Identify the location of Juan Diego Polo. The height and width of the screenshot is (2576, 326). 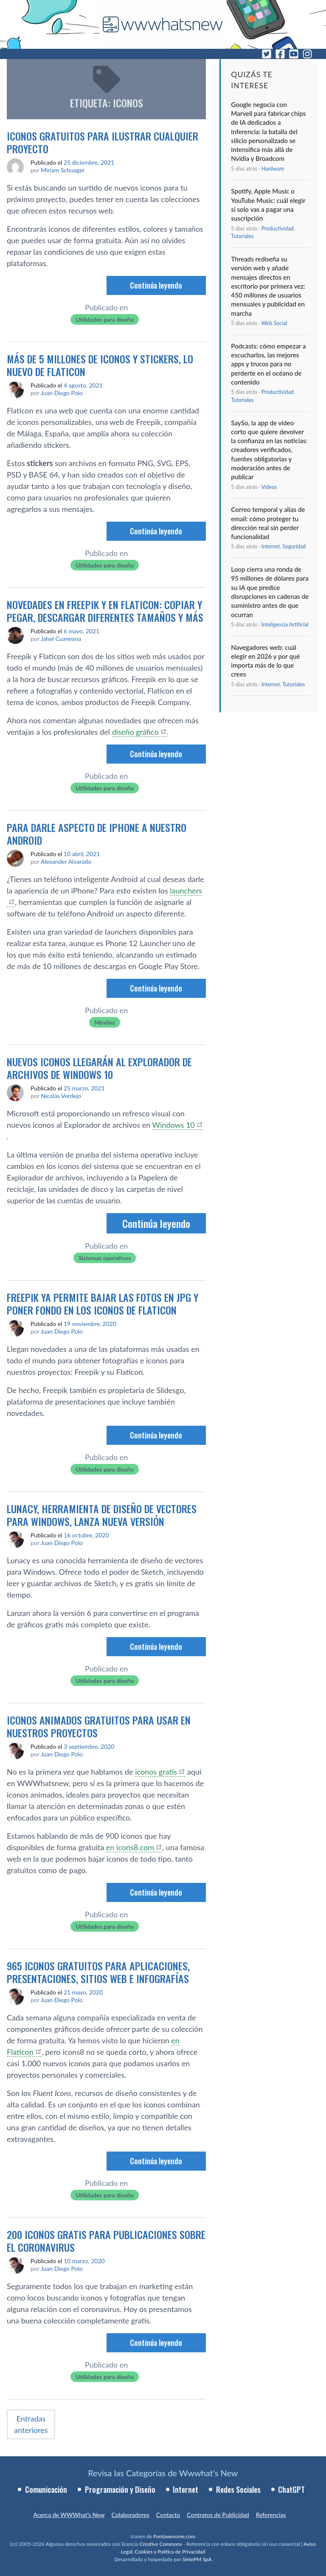
(62, 392).